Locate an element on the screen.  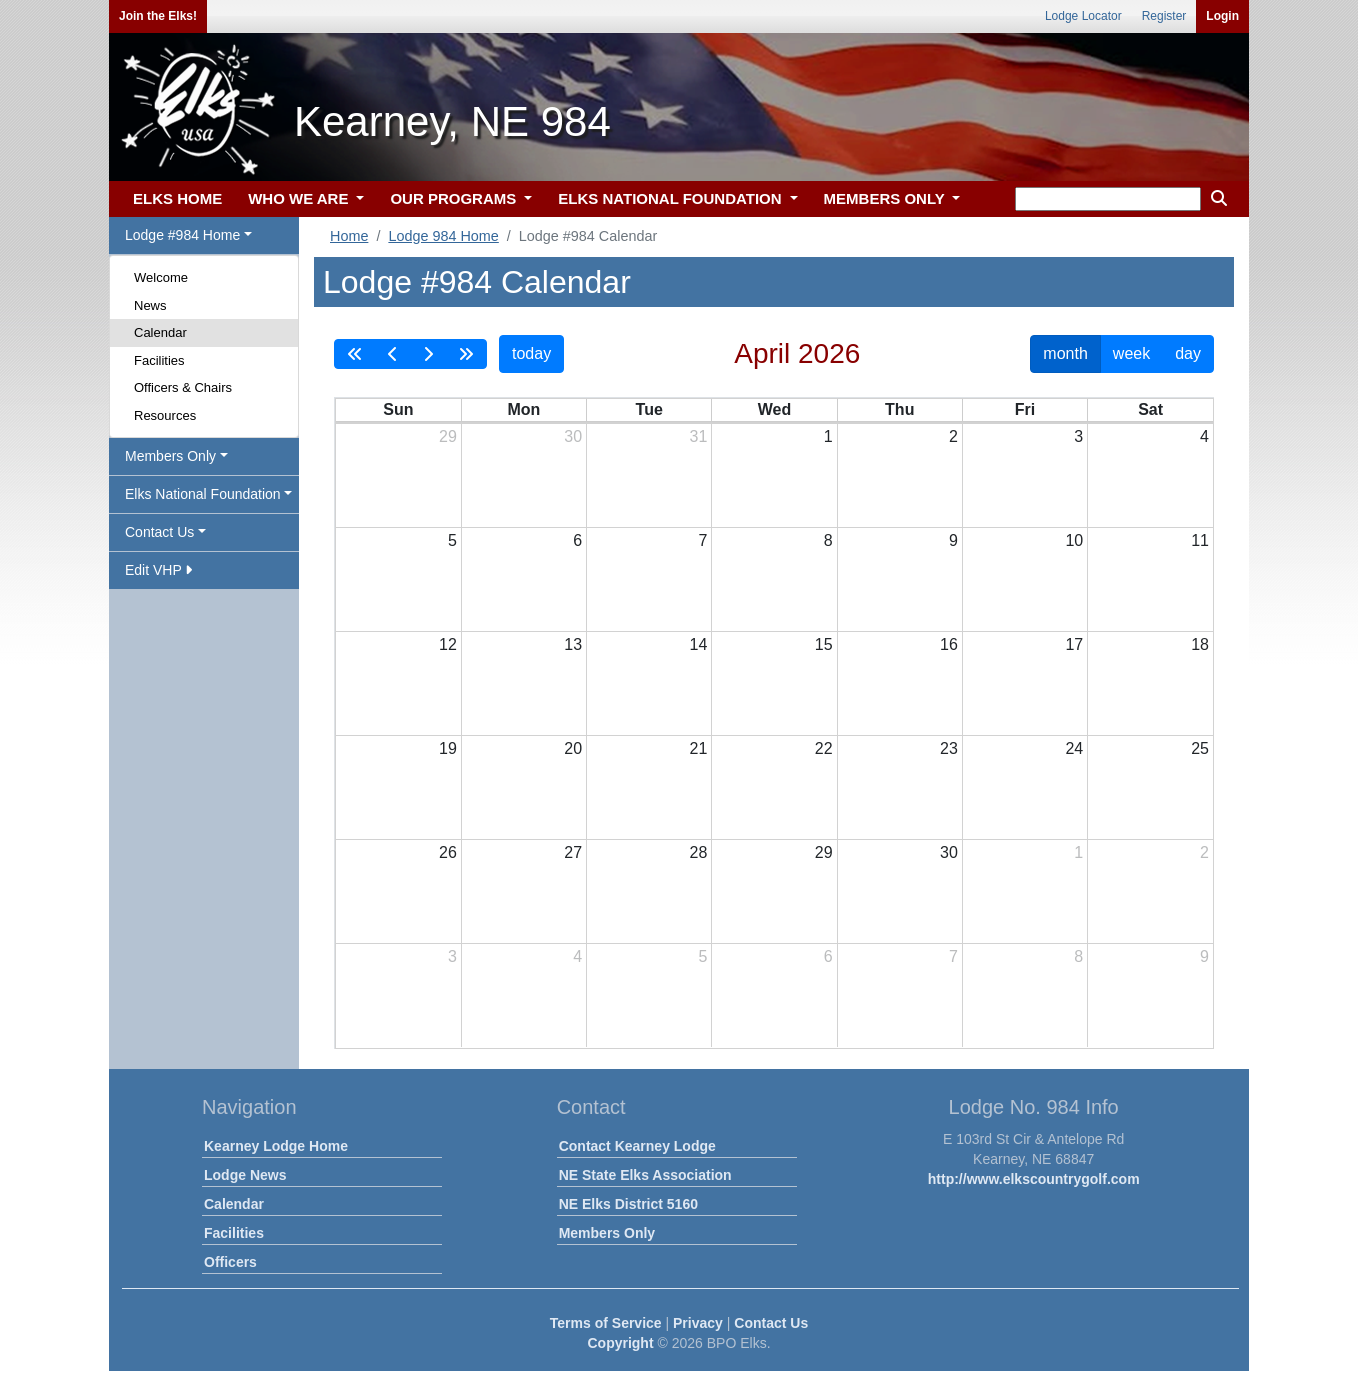
month is located at coordinates (1065, 353).